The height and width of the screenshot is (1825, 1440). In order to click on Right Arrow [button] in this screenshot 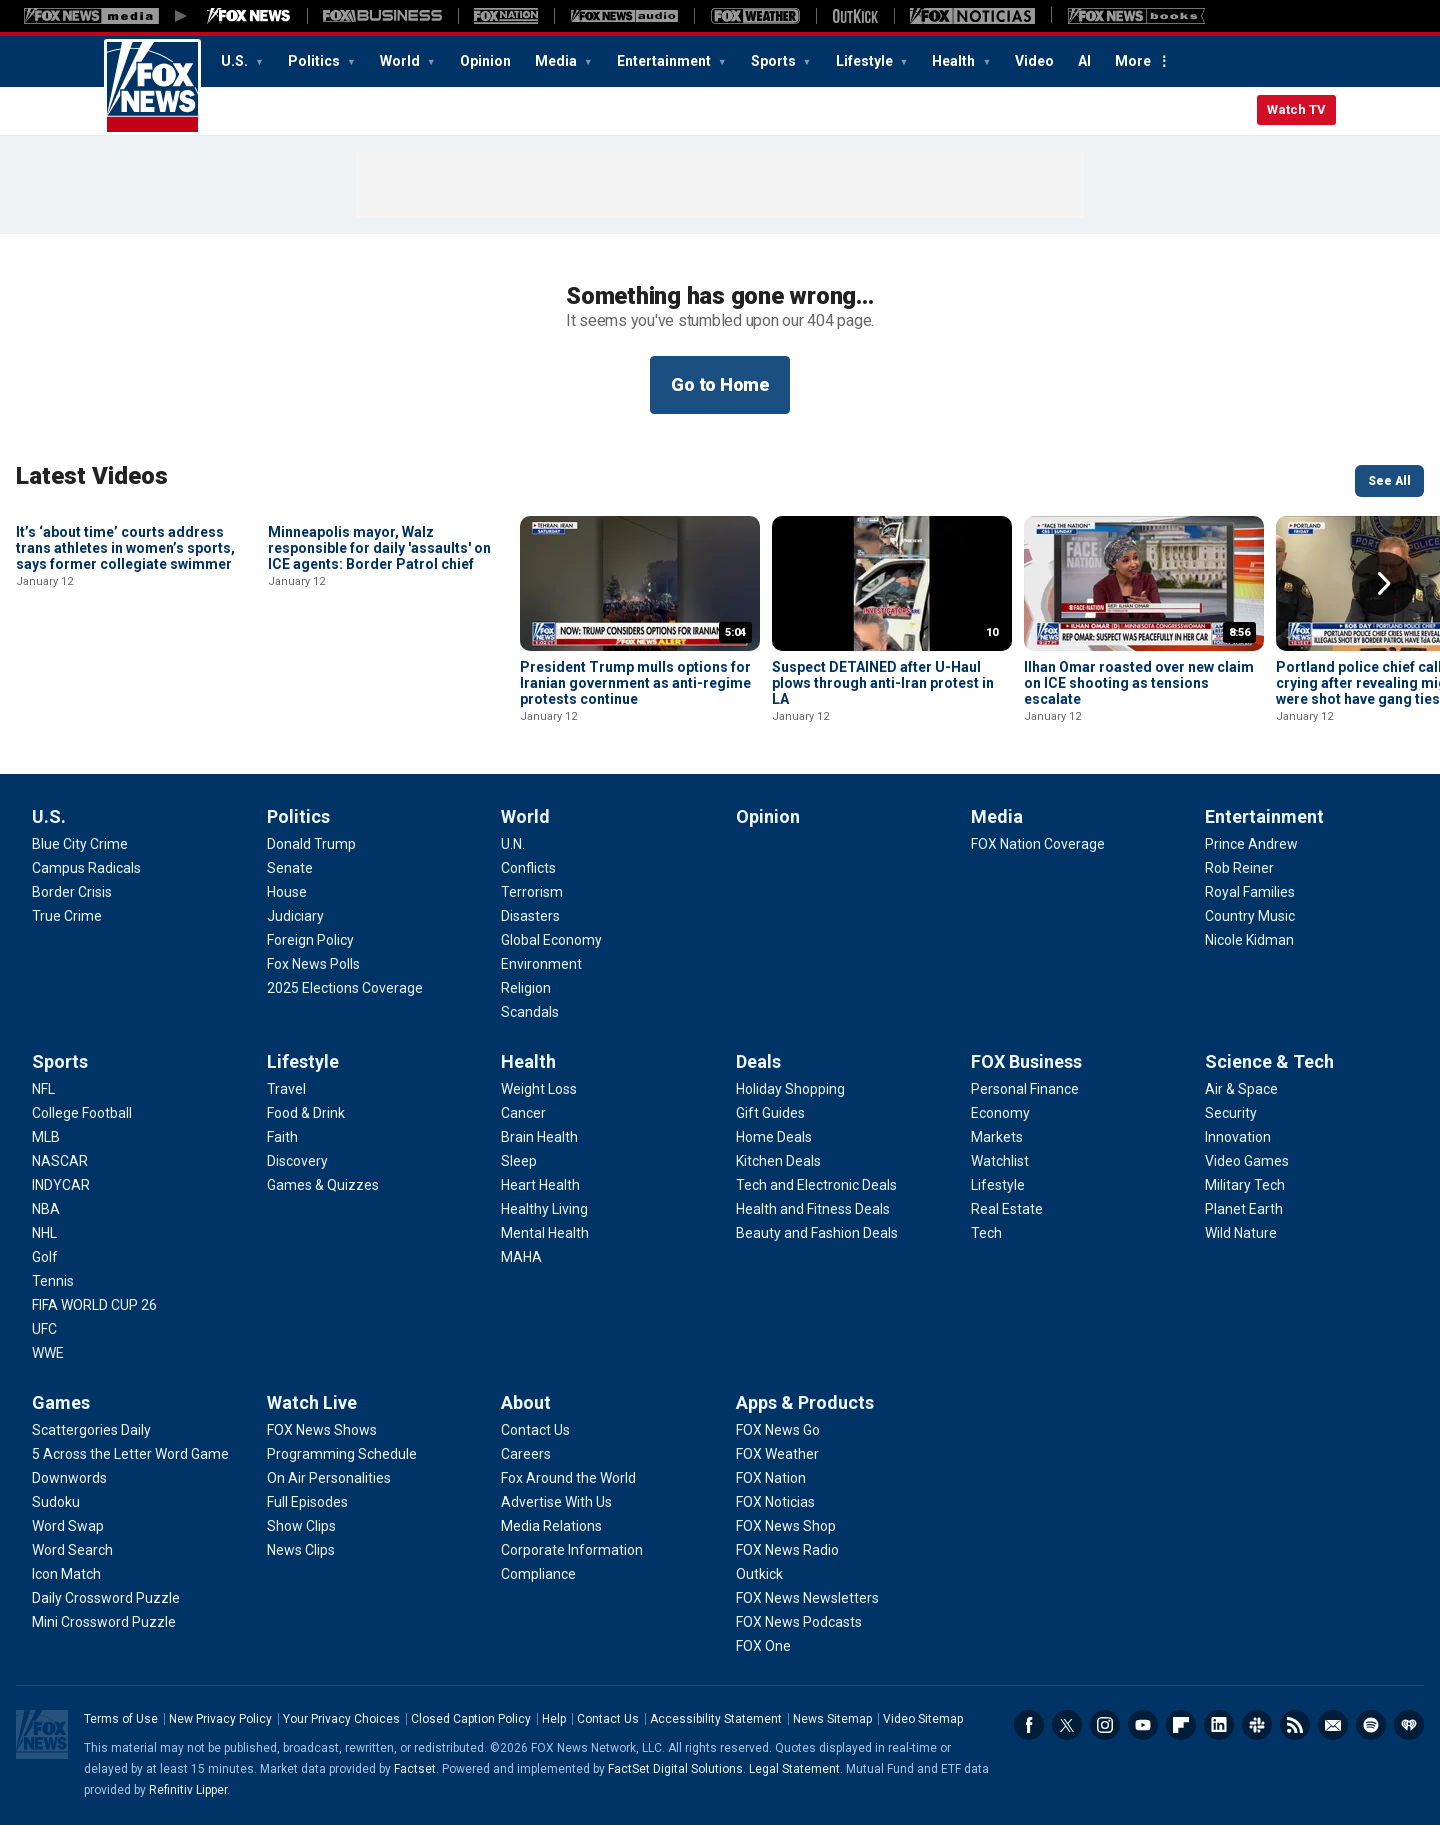, I will do `click(1384, 584)`.